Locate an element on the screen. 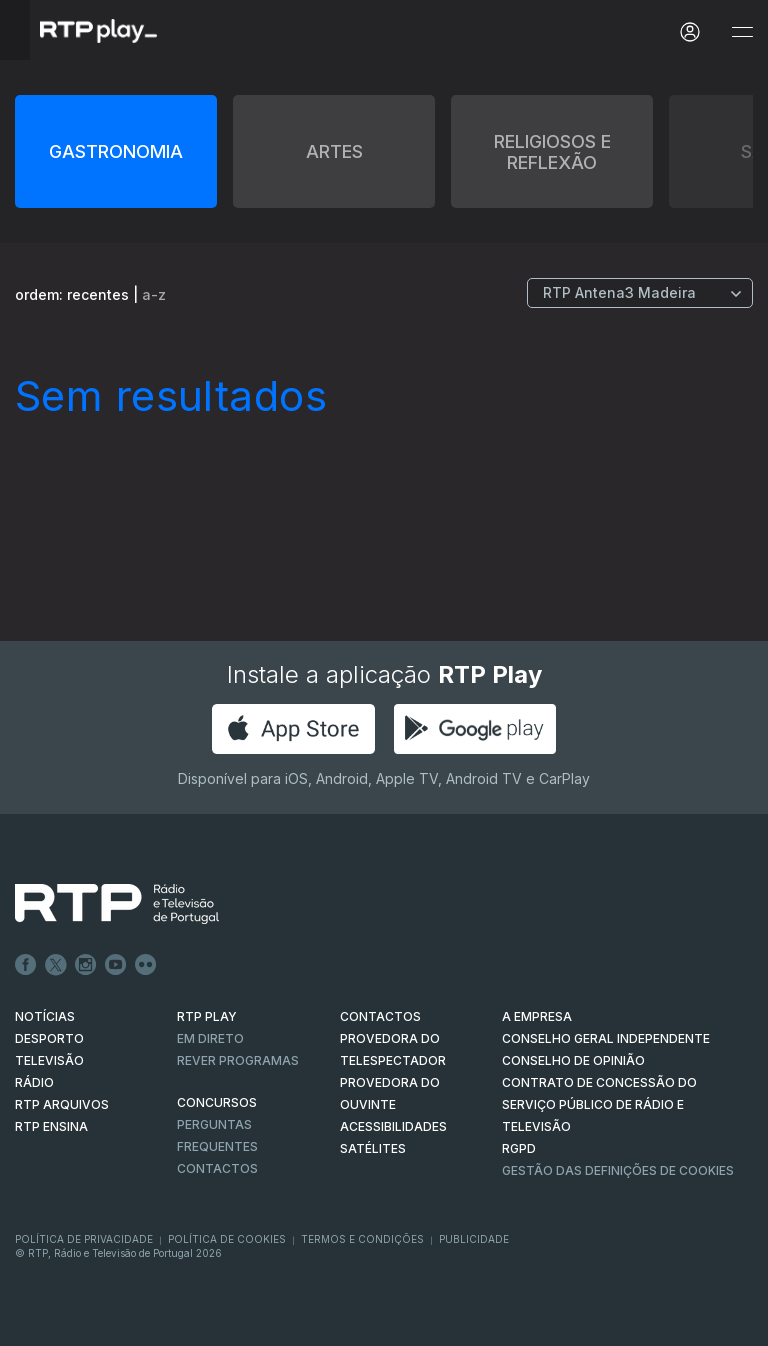 Image resolution: width=768 pixels, height=1346 pixels. RTP PLAY is located at coordinates (207, 1016).